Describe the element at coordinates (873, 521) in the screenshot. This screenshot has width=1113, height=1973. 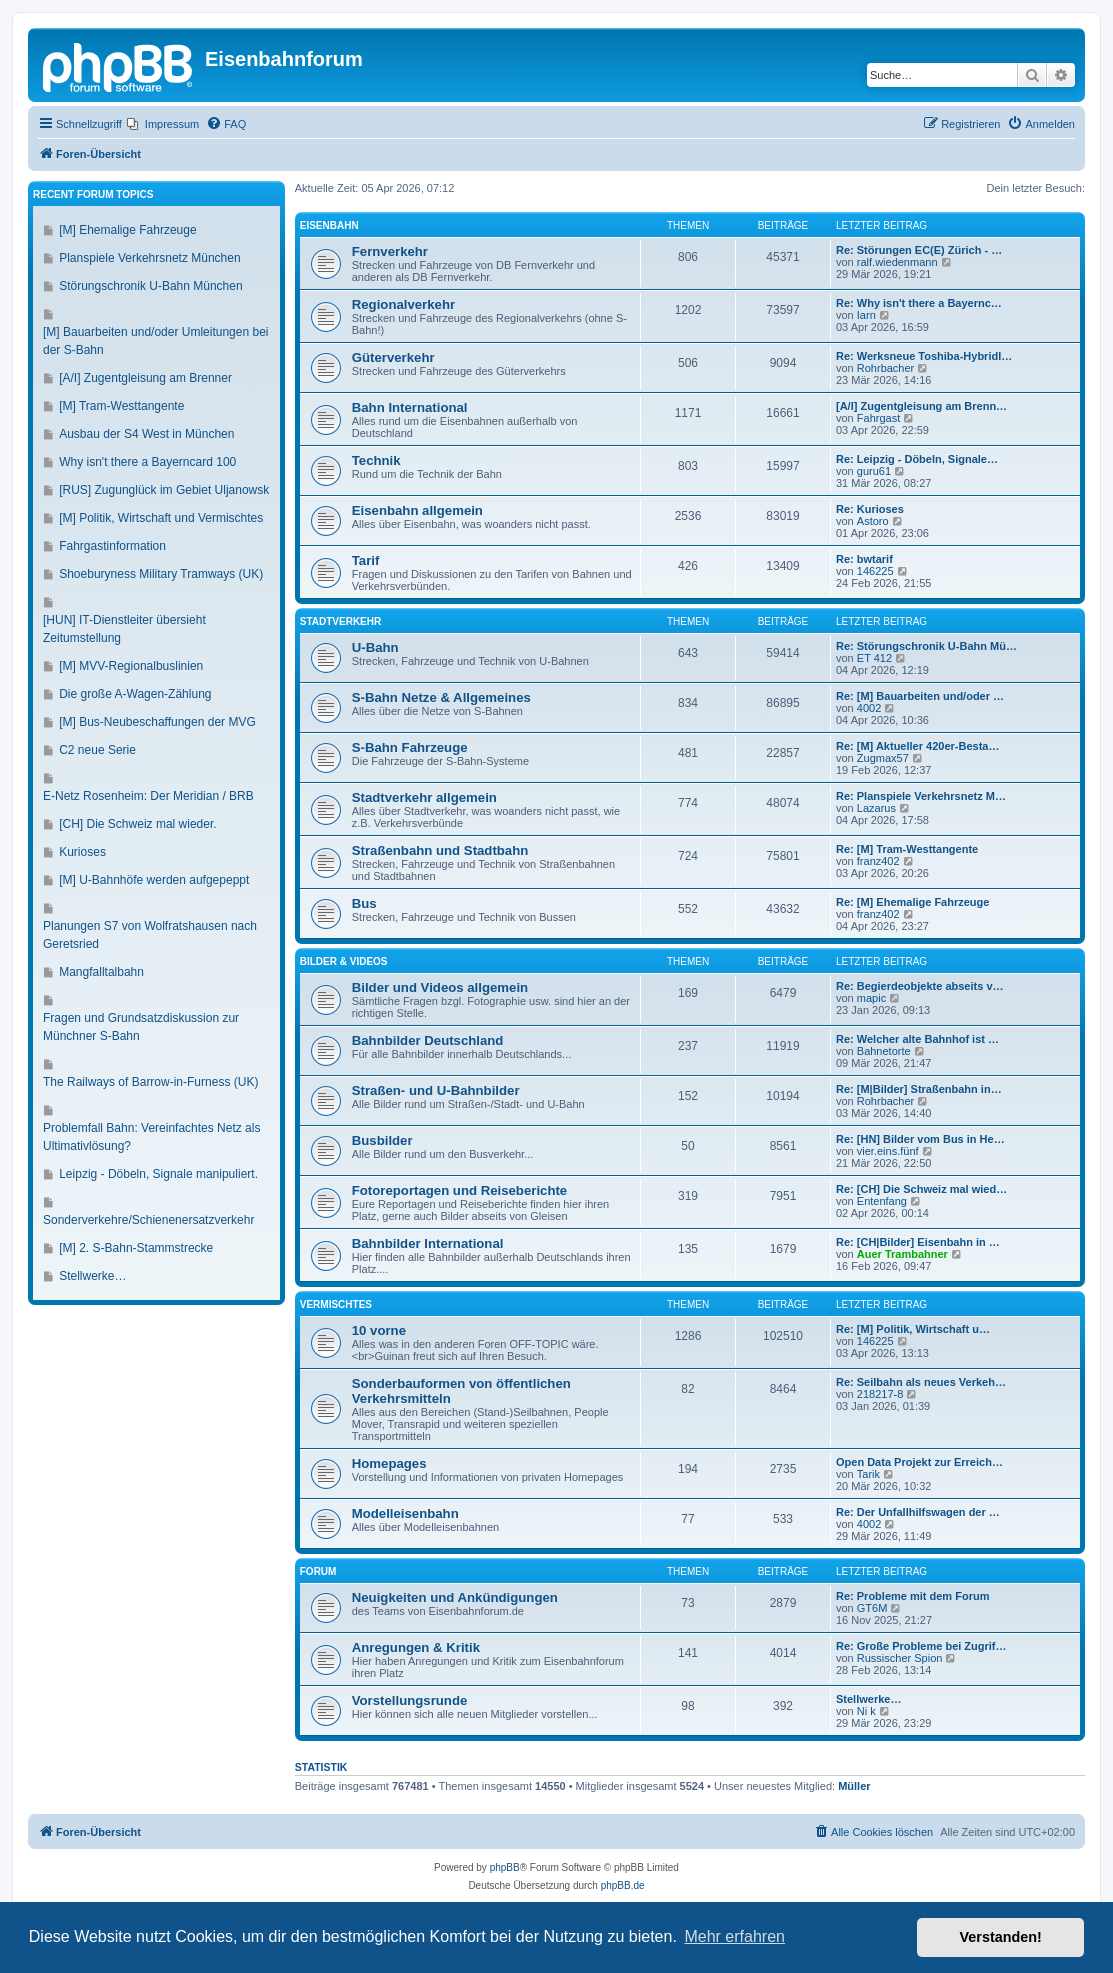
I see `Astoro` at that location.